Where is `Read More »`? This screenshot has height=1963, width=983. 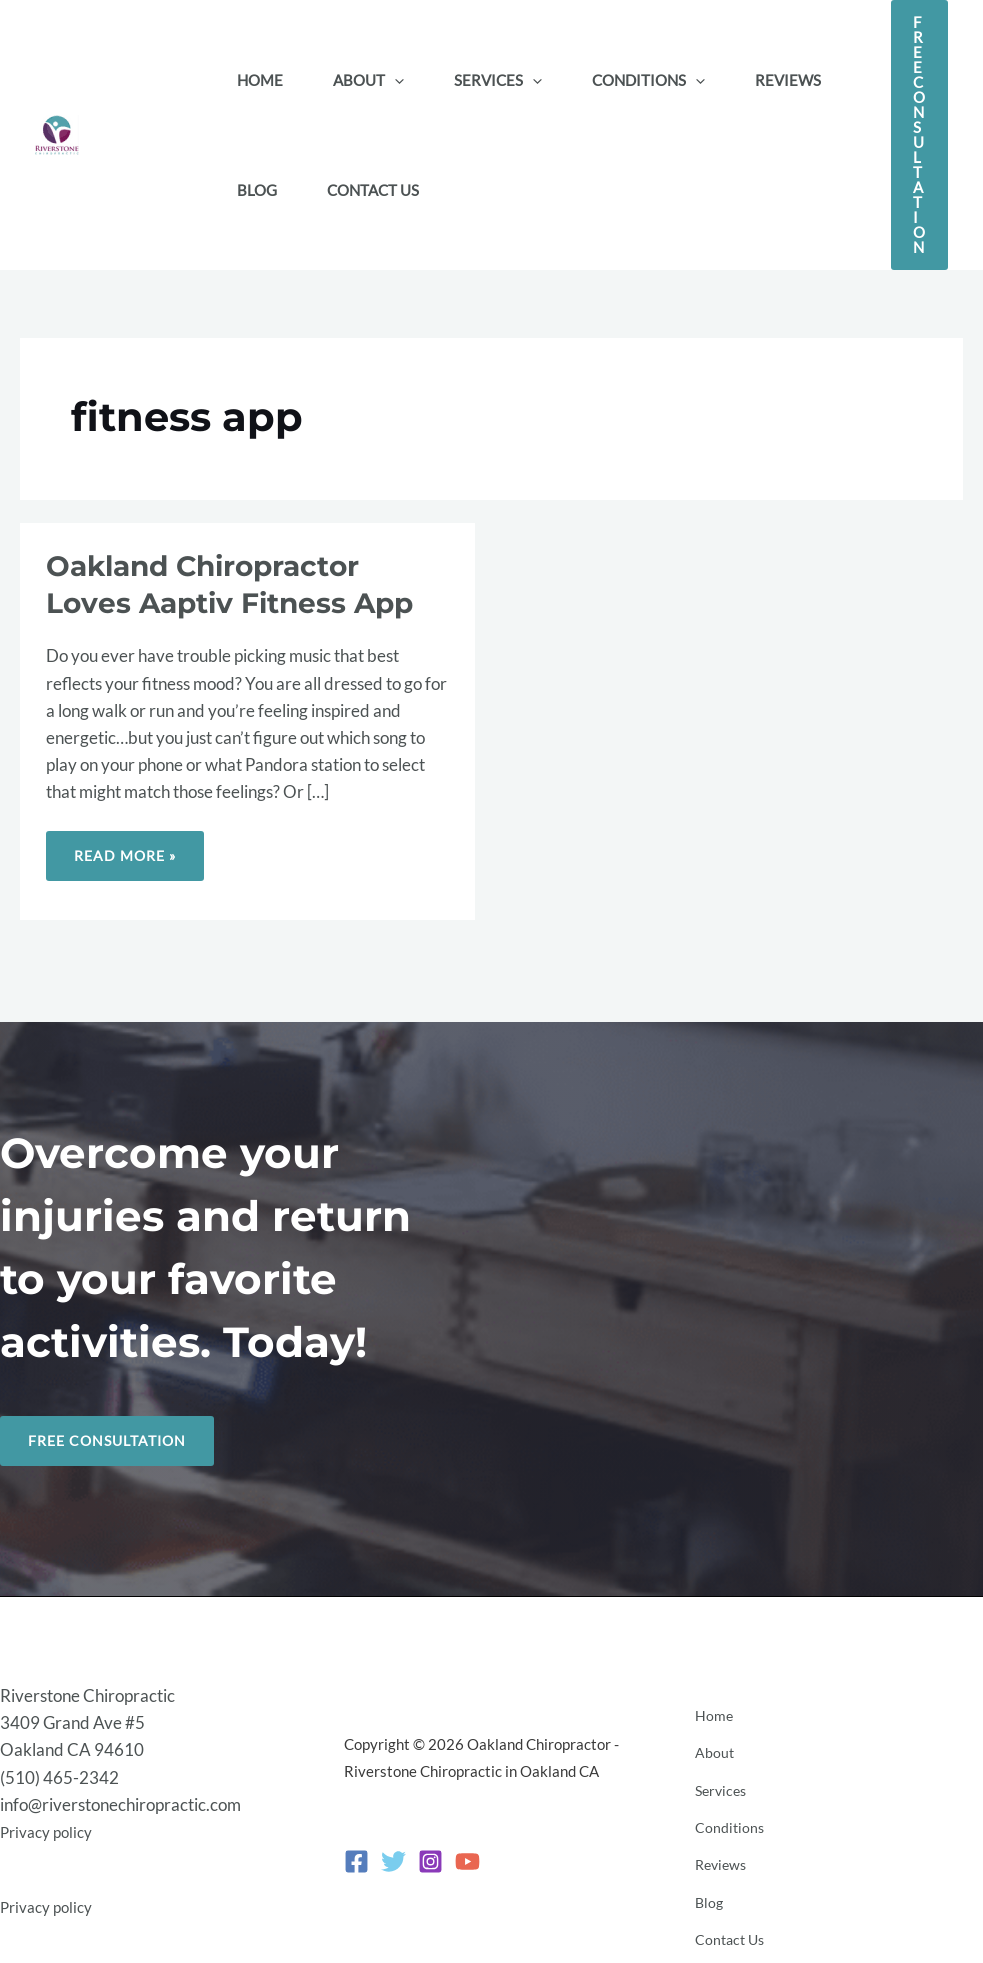
Read More » is located at coordinates (137, 848).